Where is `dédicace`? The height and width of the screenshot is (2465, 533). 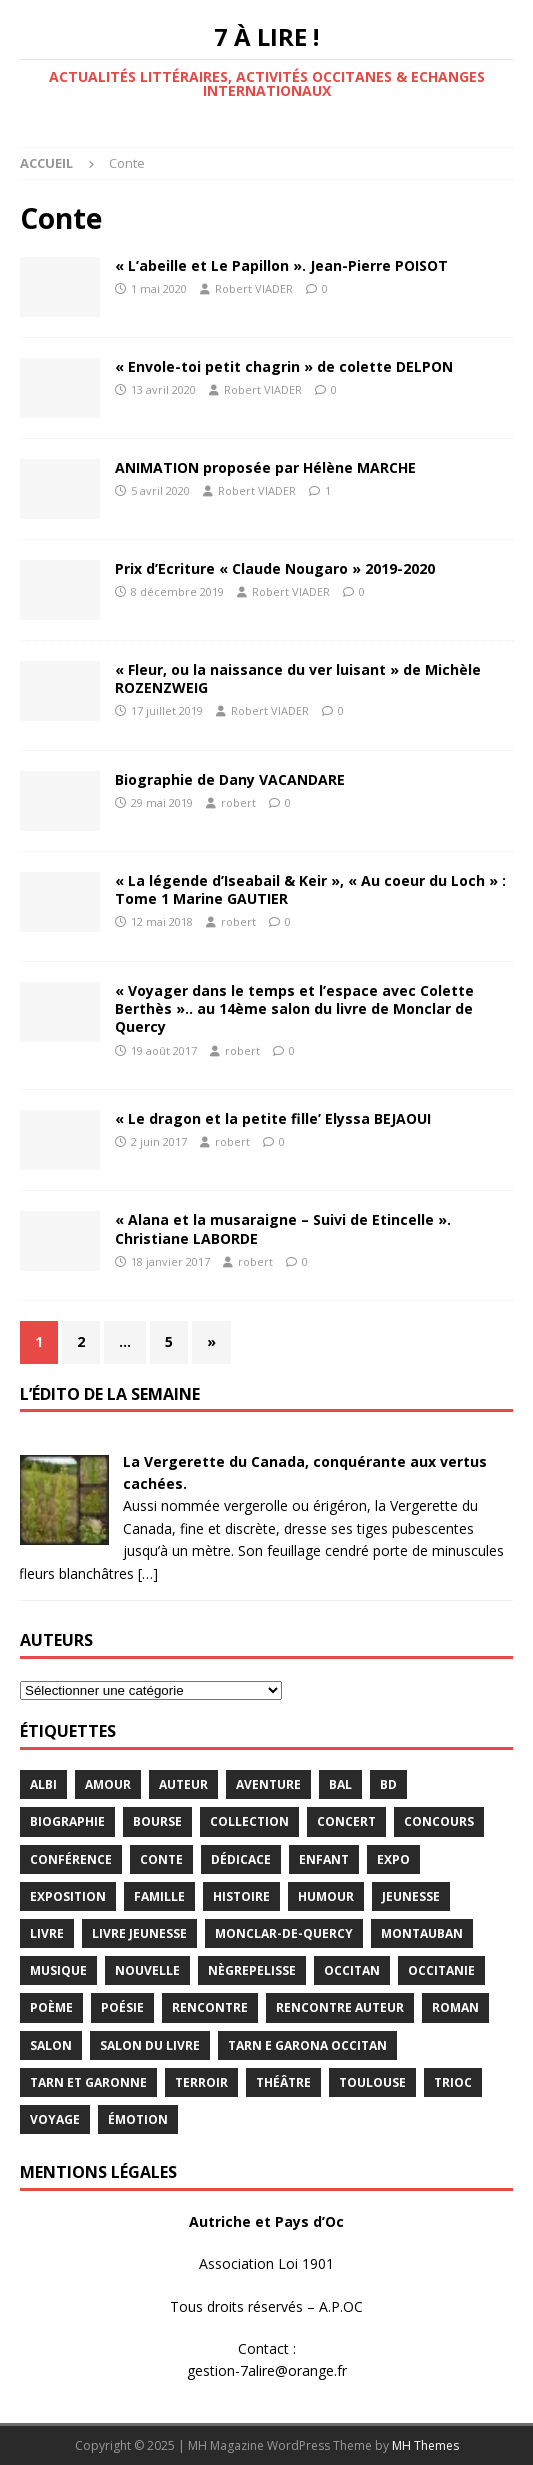
dédicace is located at coordinates (241, 1859).